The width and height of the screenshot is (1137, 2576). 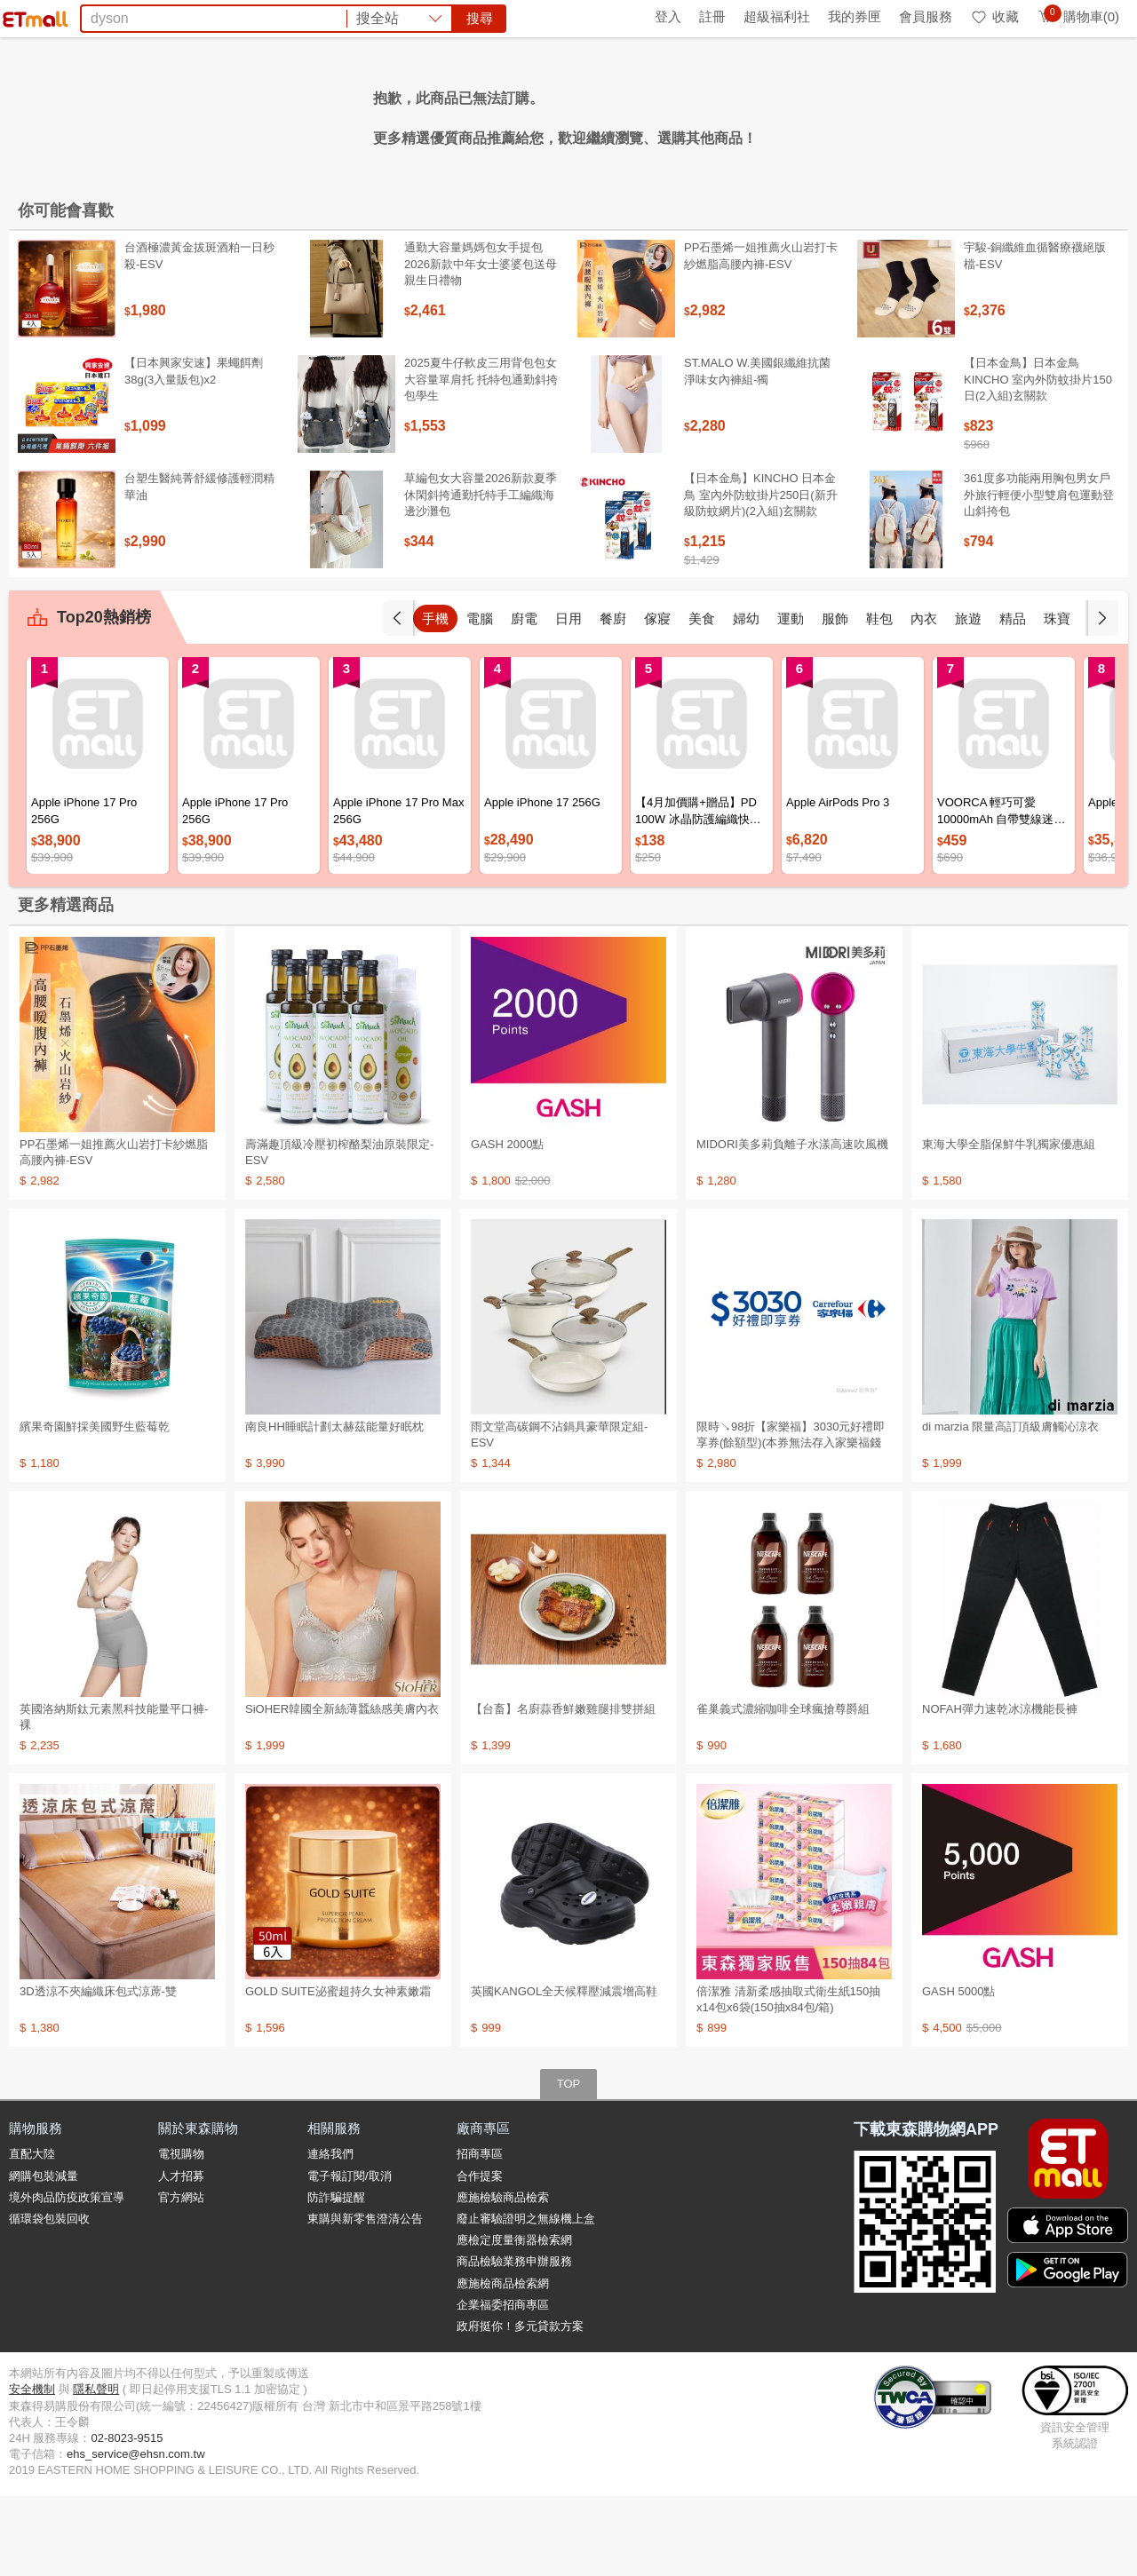 I want to click on 東海大學全脂保鮮牛乳獨家優惠組, so click(x=1008, y=1224).